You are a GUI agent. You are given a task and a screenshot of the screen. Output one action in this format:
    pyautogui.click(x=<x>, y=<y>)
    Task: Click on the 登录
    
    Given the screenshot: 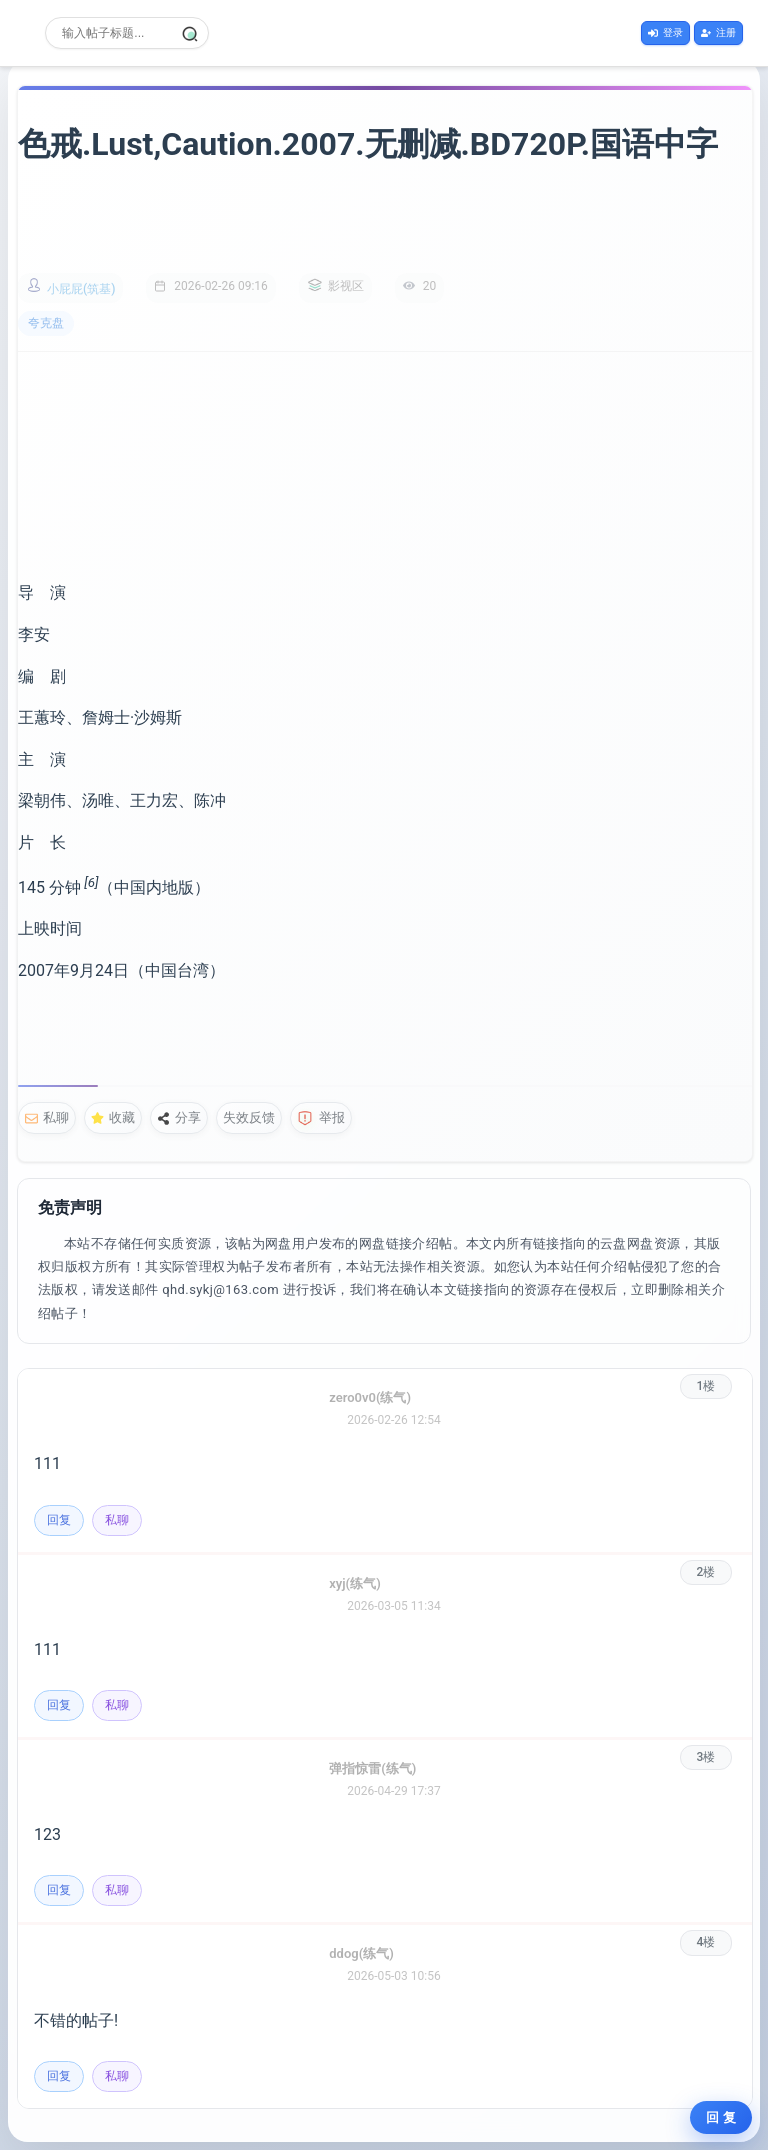 What is the action you would take?
    pyautogui.click(x=665, y=32)
    